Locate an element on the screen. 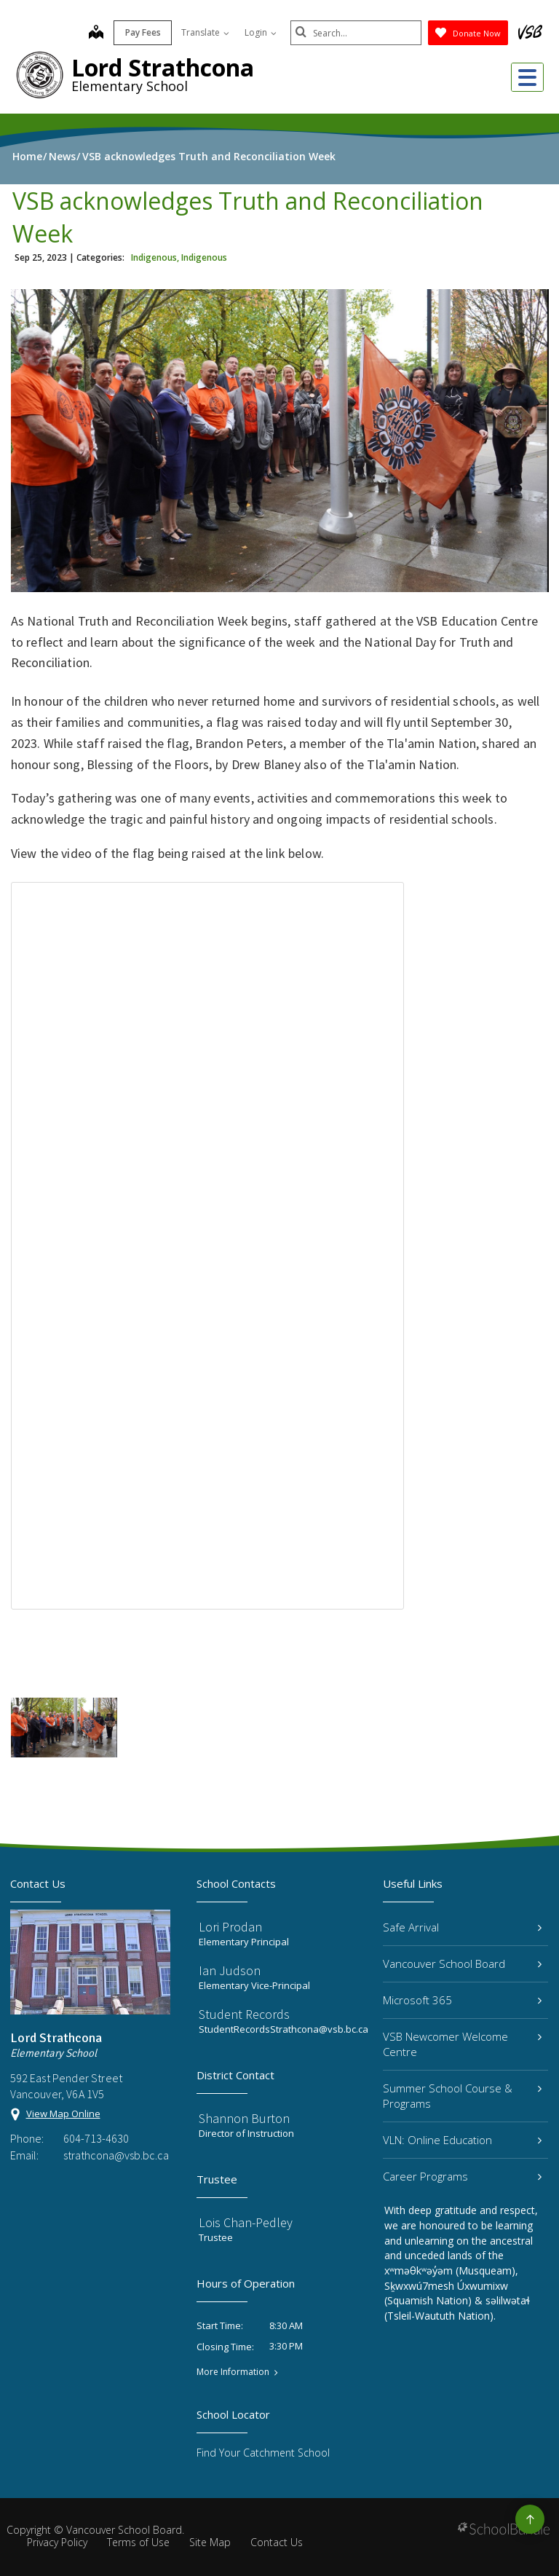 Image resolution: width=559 pixels, height=2576 pixels. Login is located at coordinates (261, 32).